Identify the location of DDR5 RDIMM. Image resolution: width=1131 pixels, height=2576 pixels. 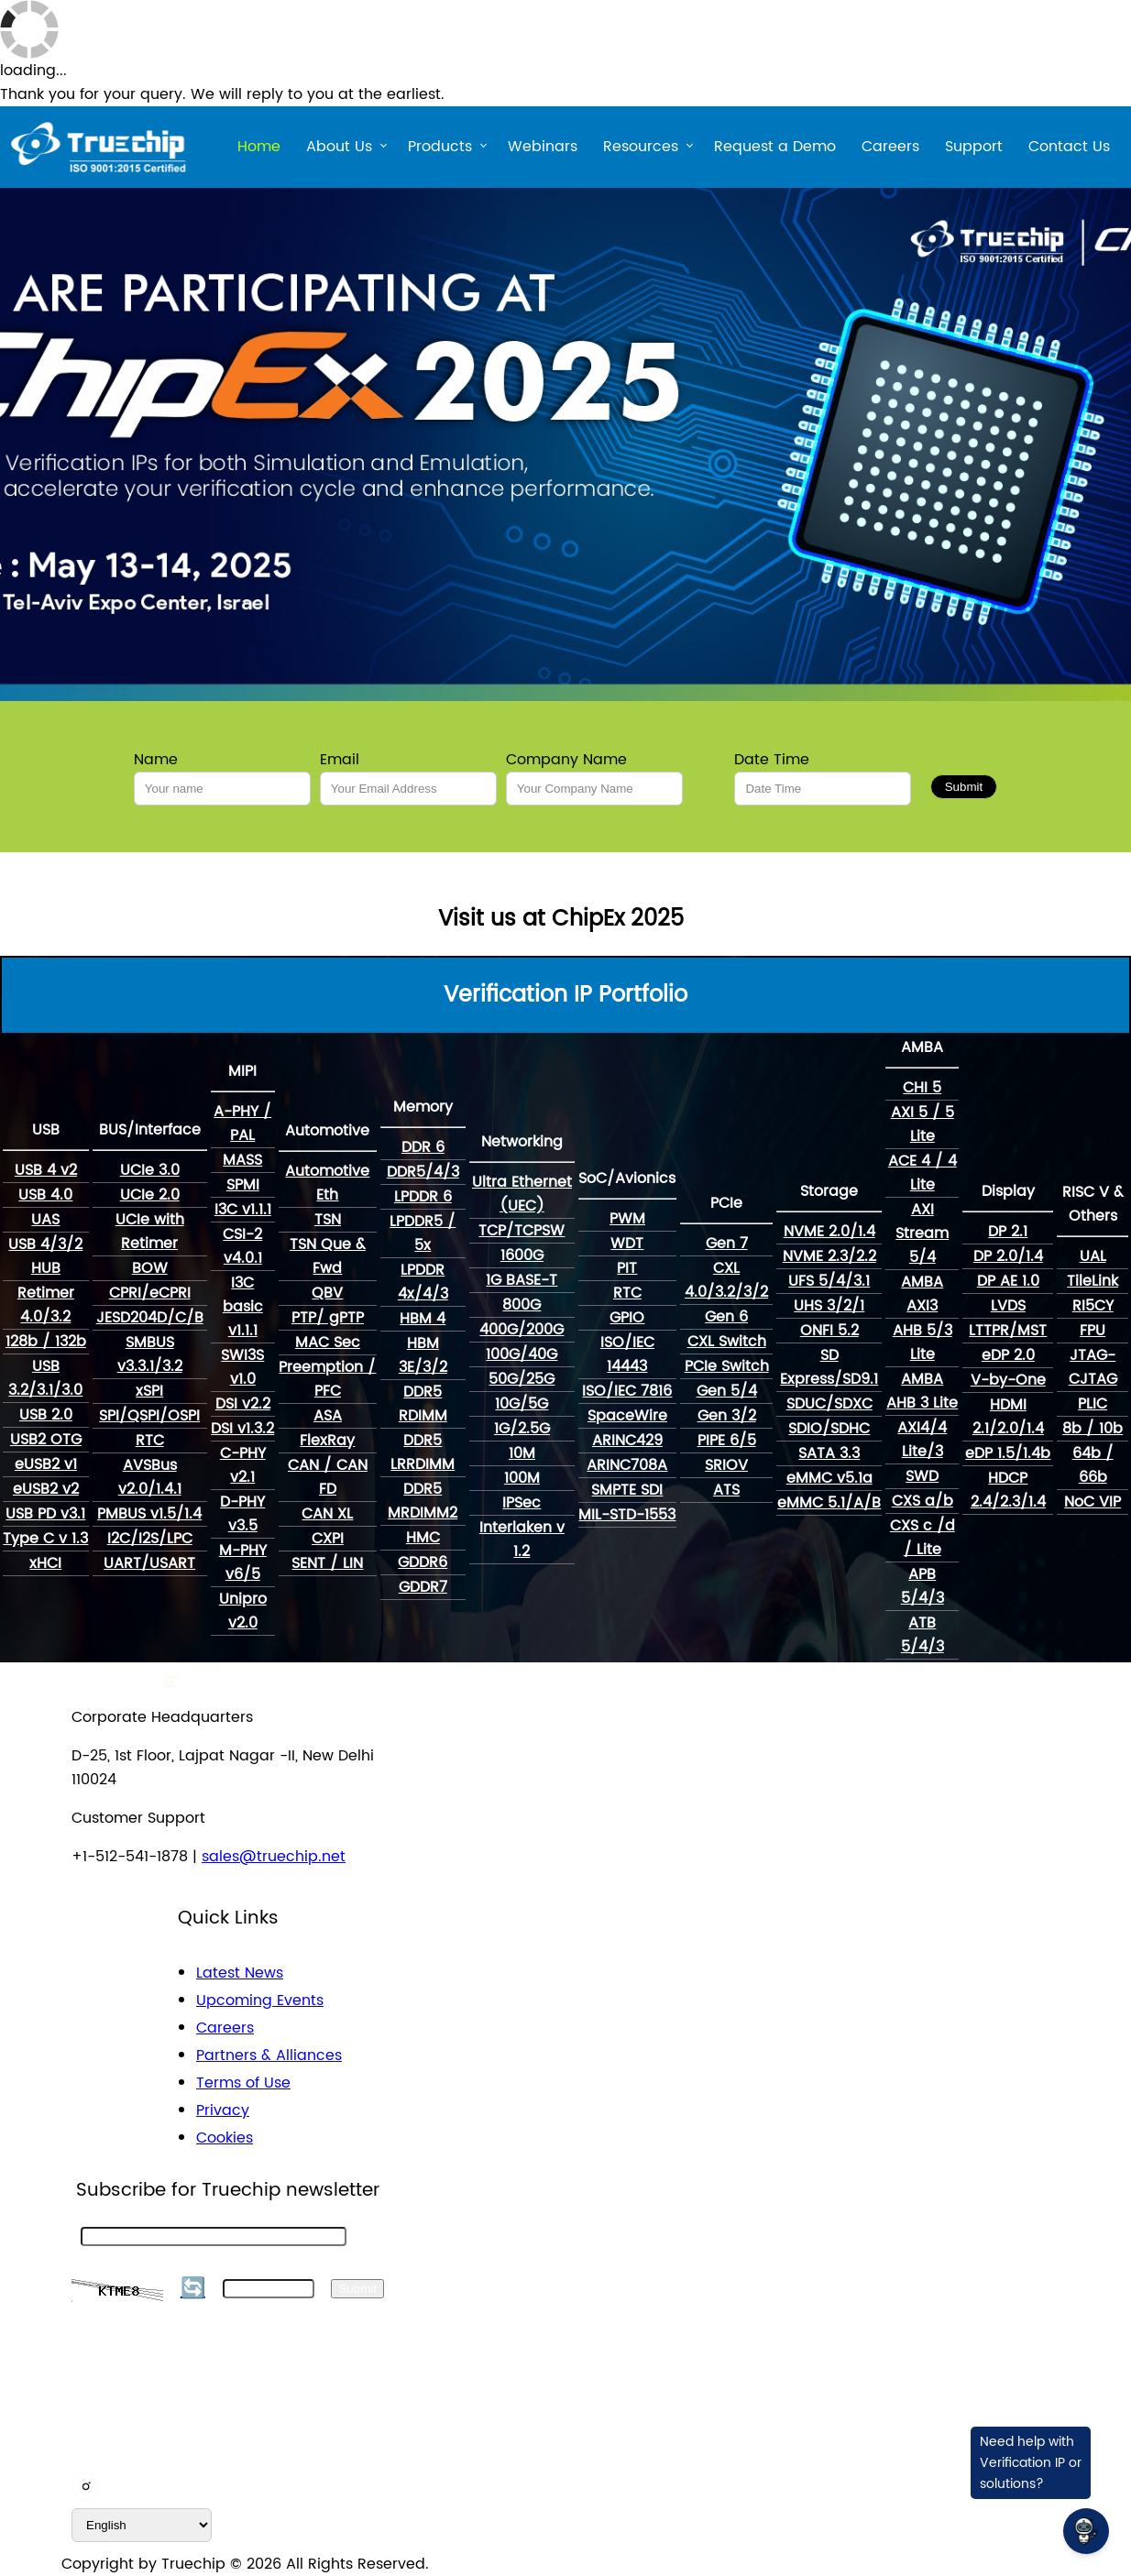
(423, 1404).